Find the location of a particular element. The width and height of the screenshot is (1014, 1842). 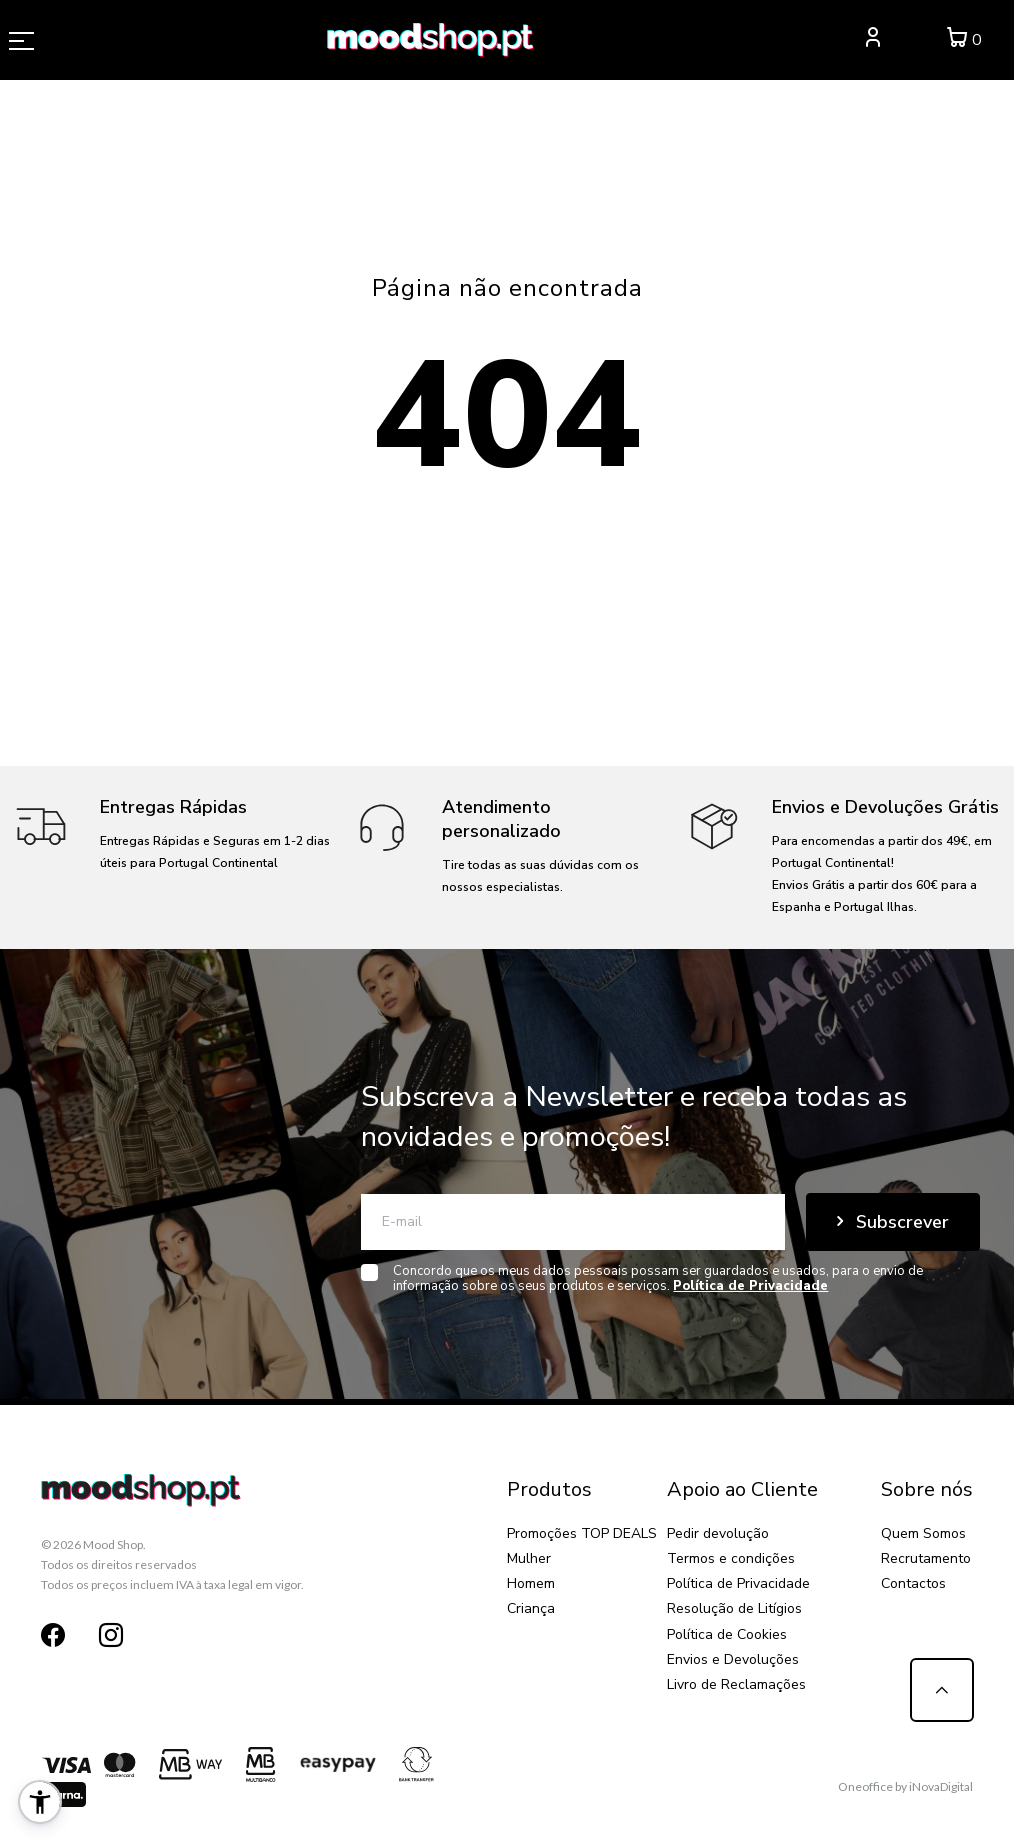

Oneoffice by iNovaDigital is located at coordinates (905, 1786).